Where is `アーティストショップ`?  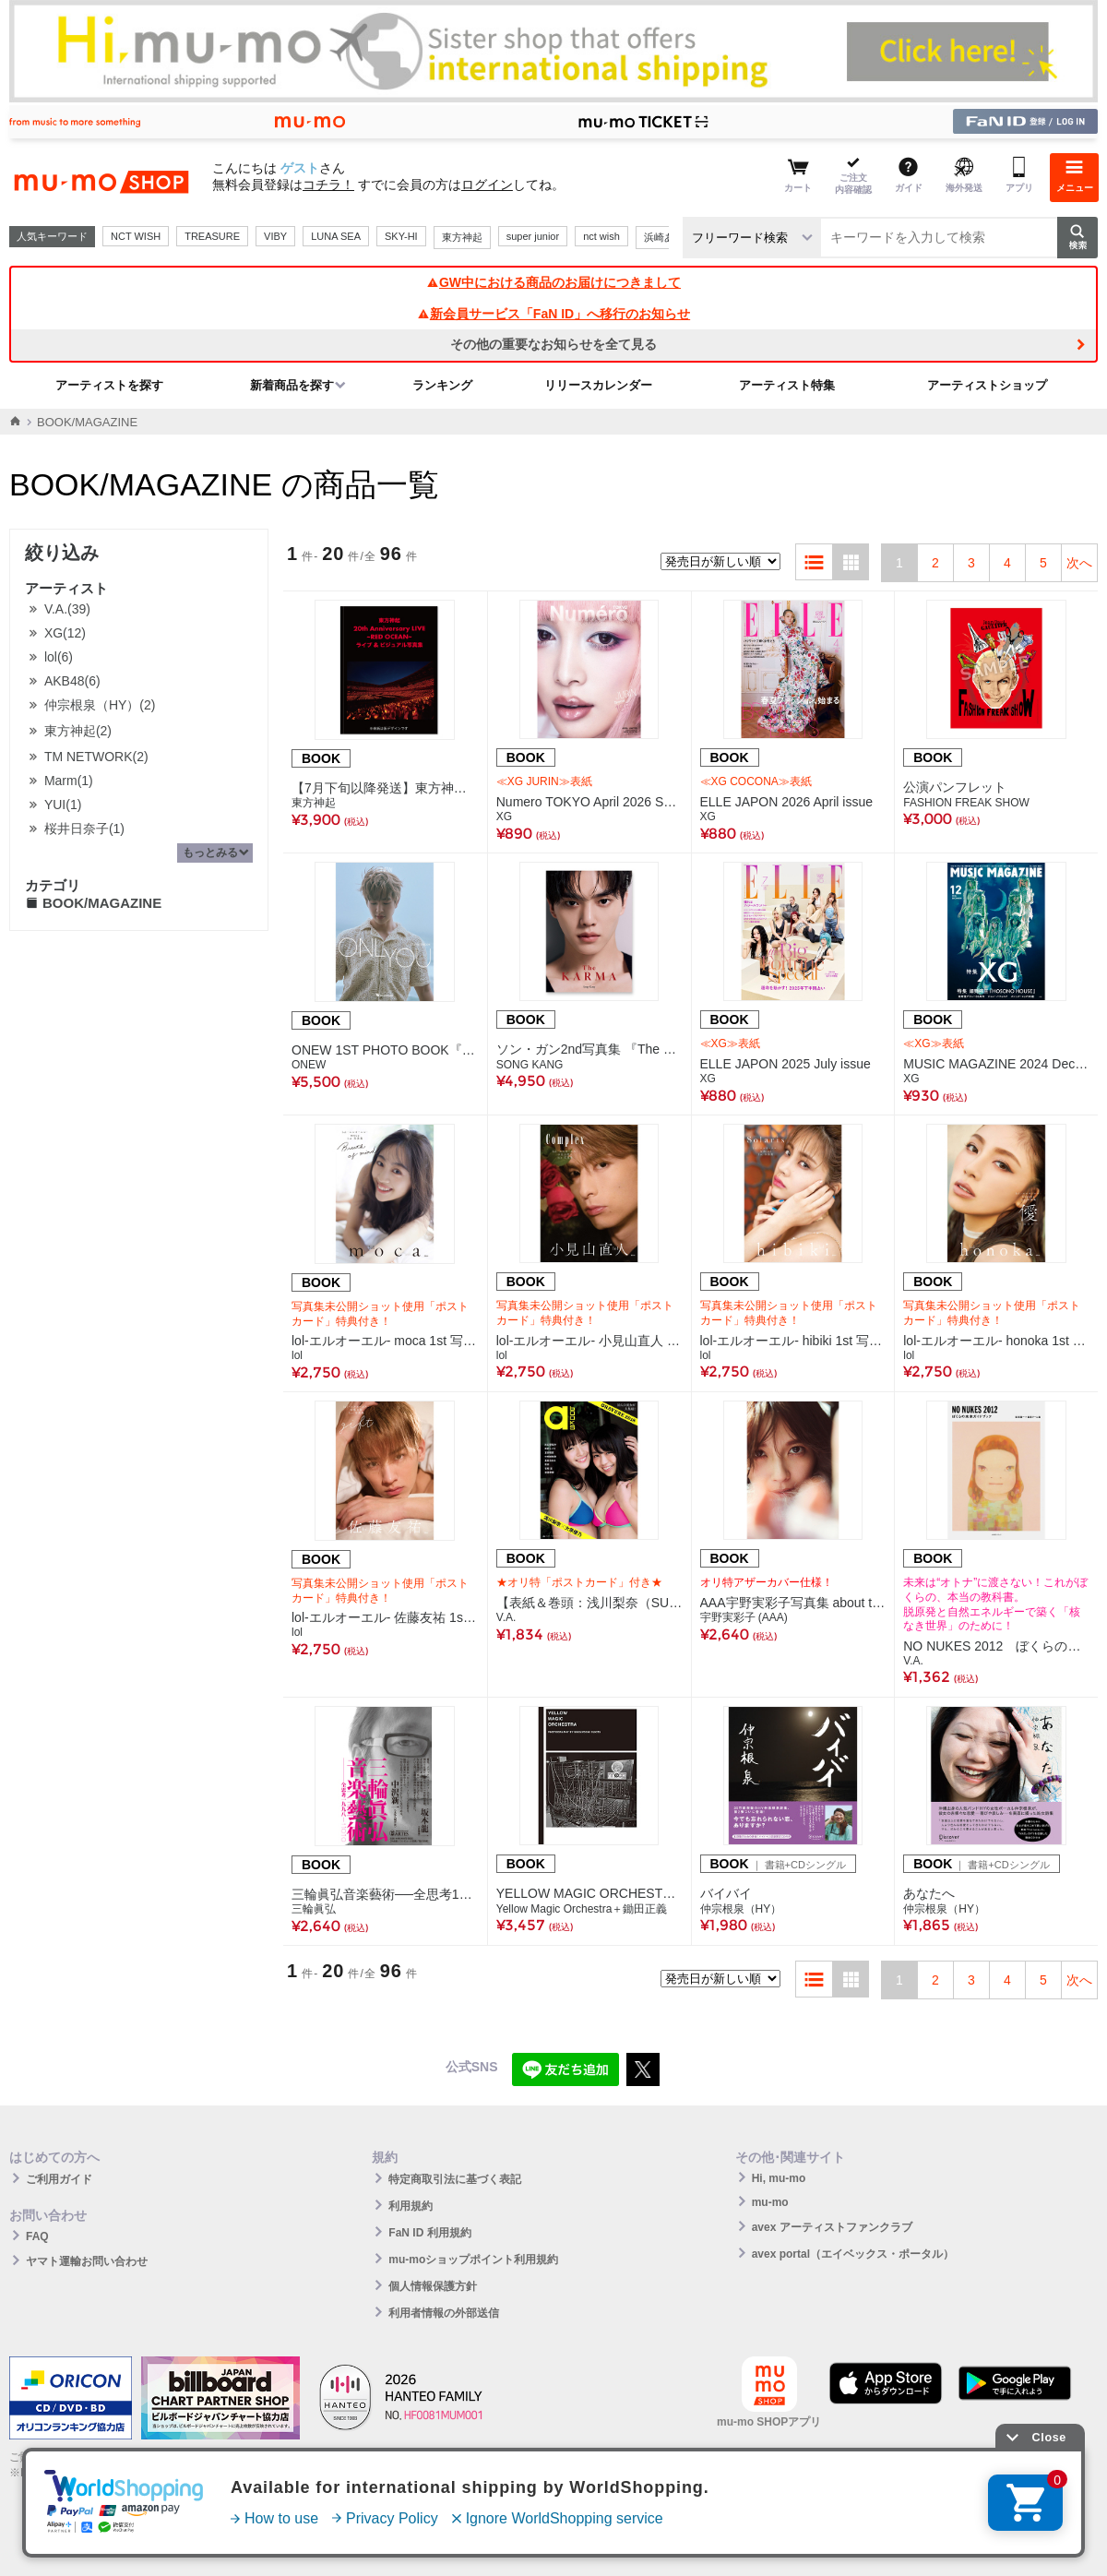
アーティストショップ is located at coordinates (987, 385).